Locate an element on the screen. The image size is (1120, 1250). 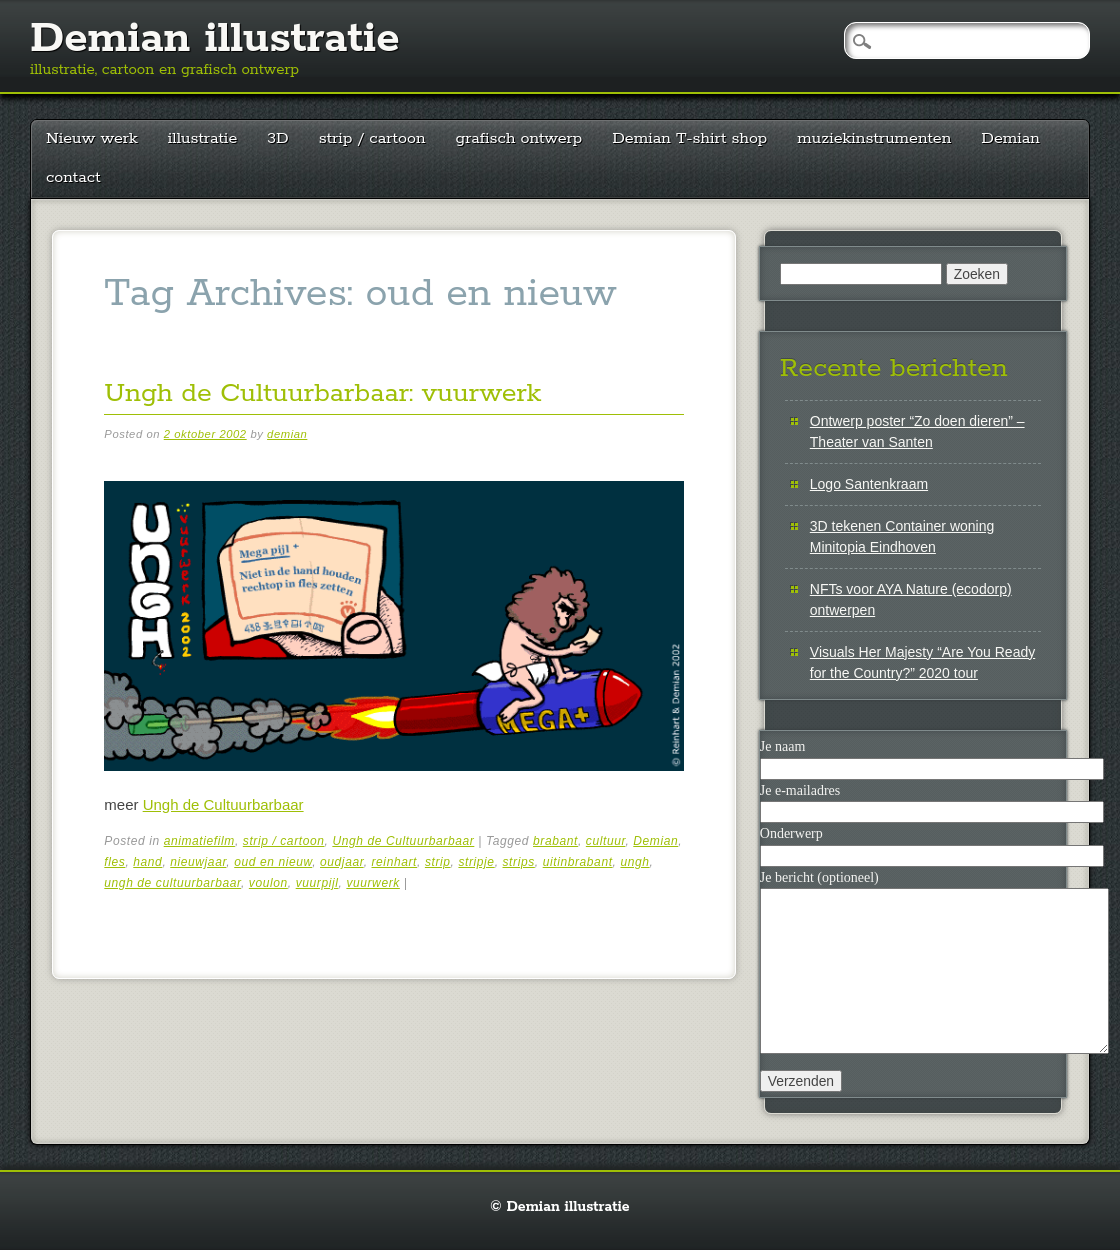
strip / cartoon is located at coordinates (372, 138).